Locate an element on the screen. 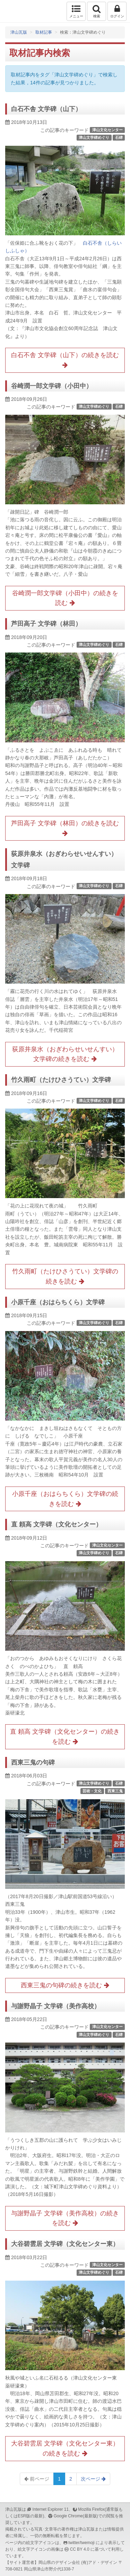  竹久雨町（たけひさうてい）文学碑の続きを読む is located at coordinates (65, 1276).